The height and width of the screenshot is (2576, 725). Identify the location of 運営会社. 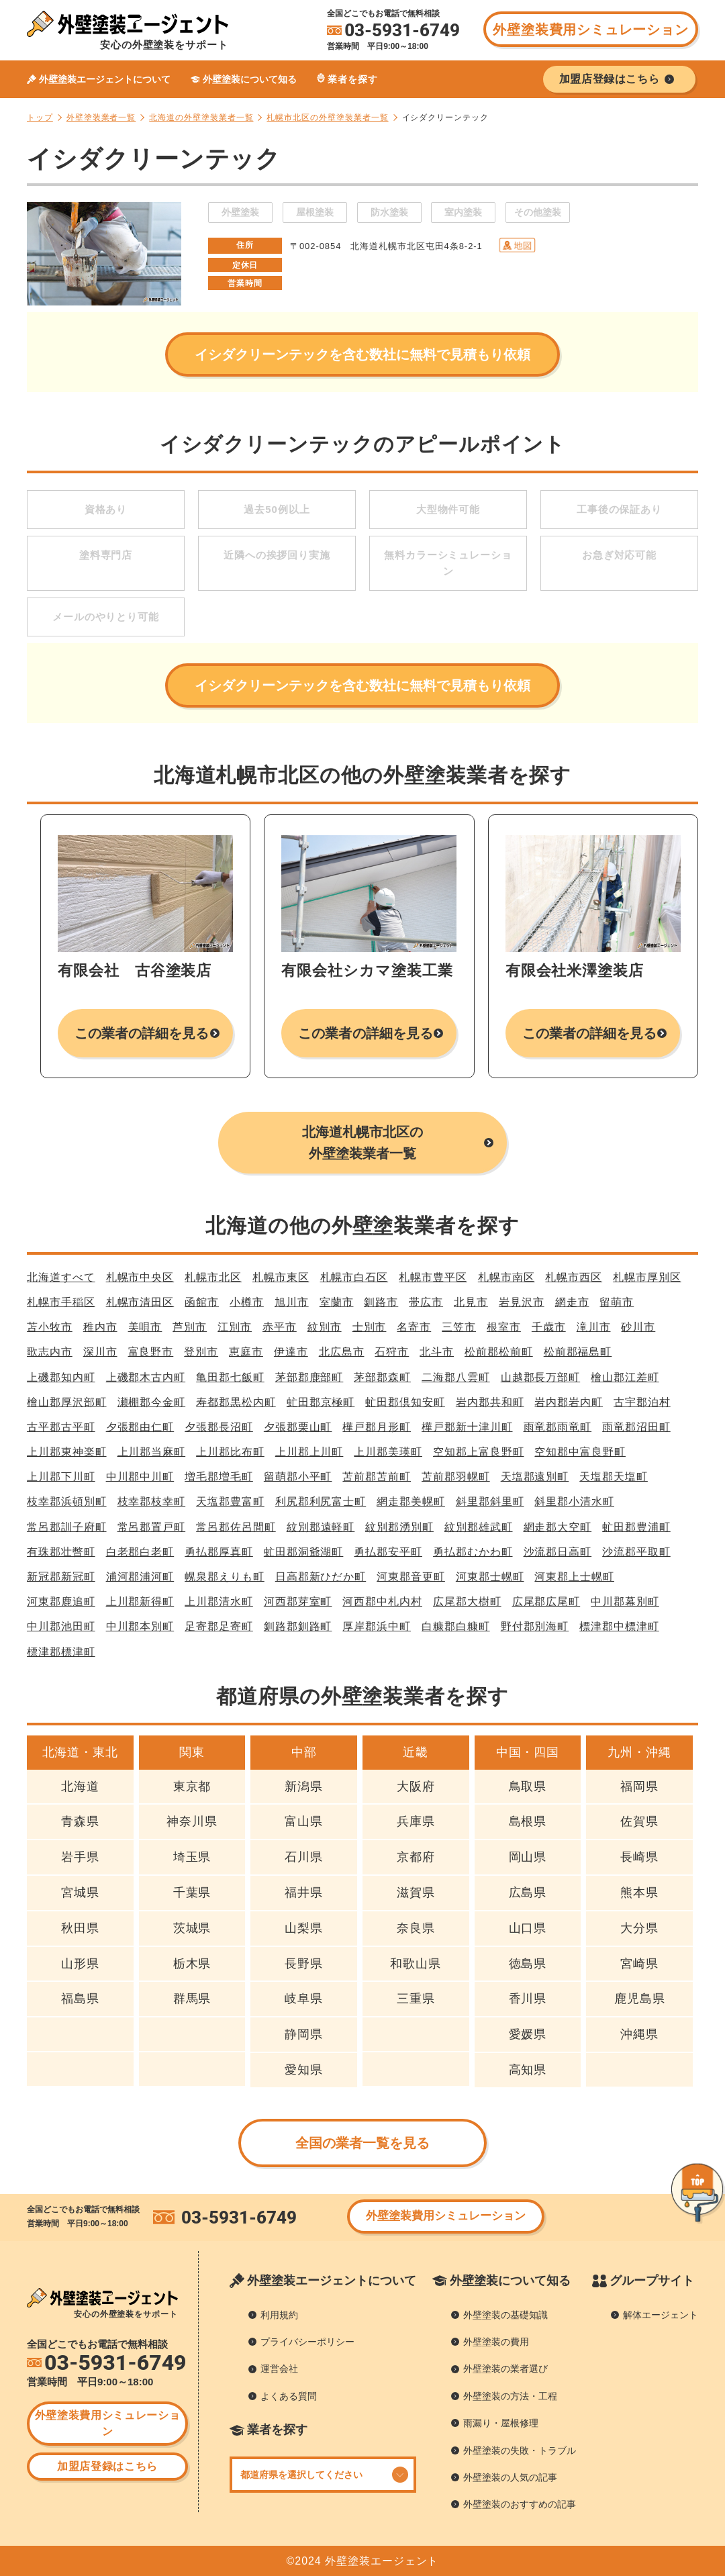
(279, 2368).